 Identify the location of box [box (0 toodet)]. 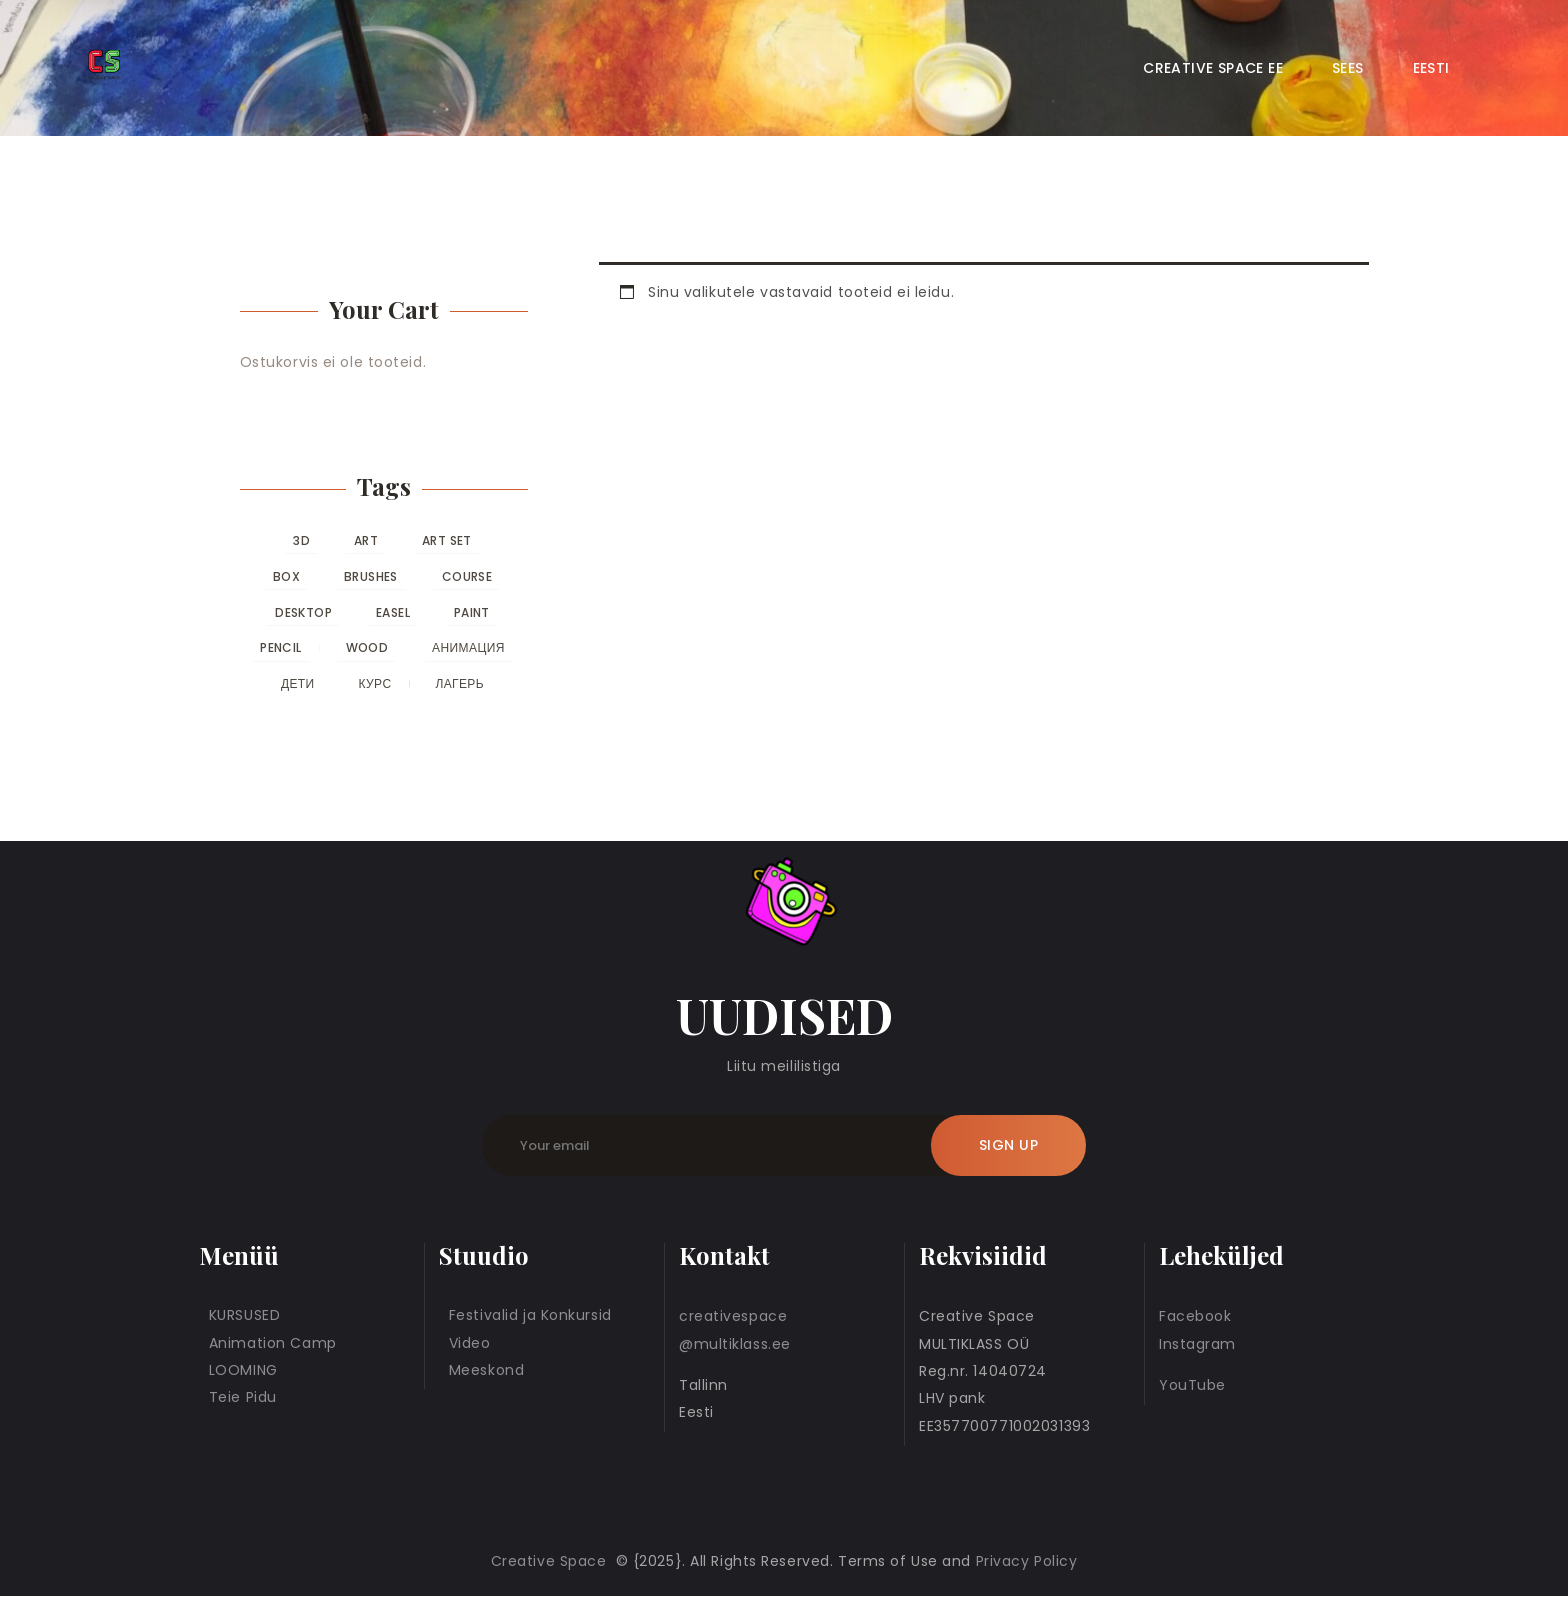
(286, 576).